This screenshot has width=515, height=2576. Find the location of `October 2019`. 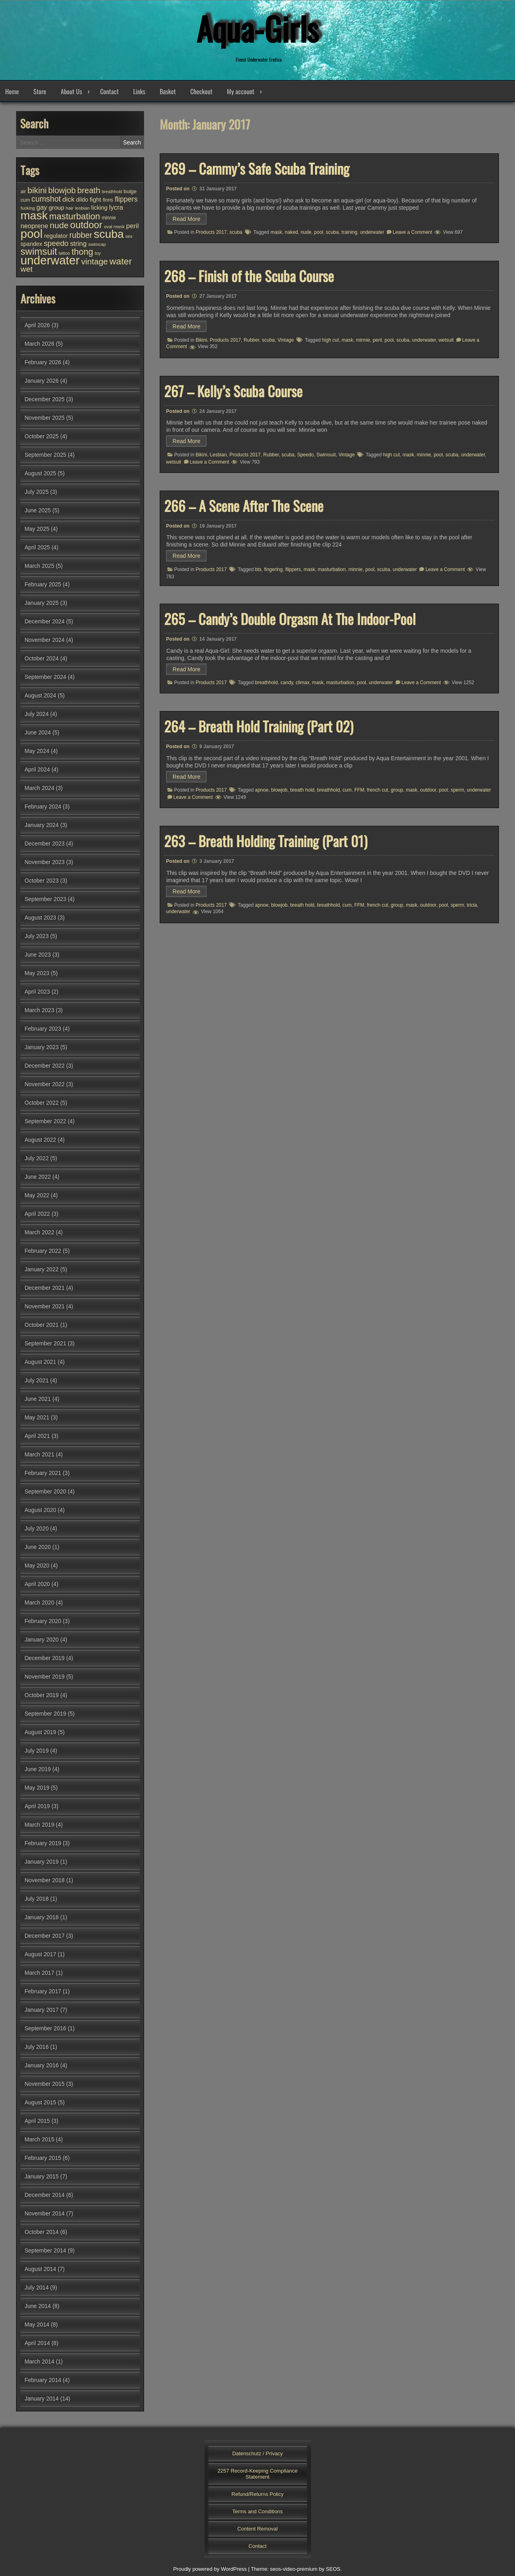

October 2019 is located at coordinates (42, 1695).